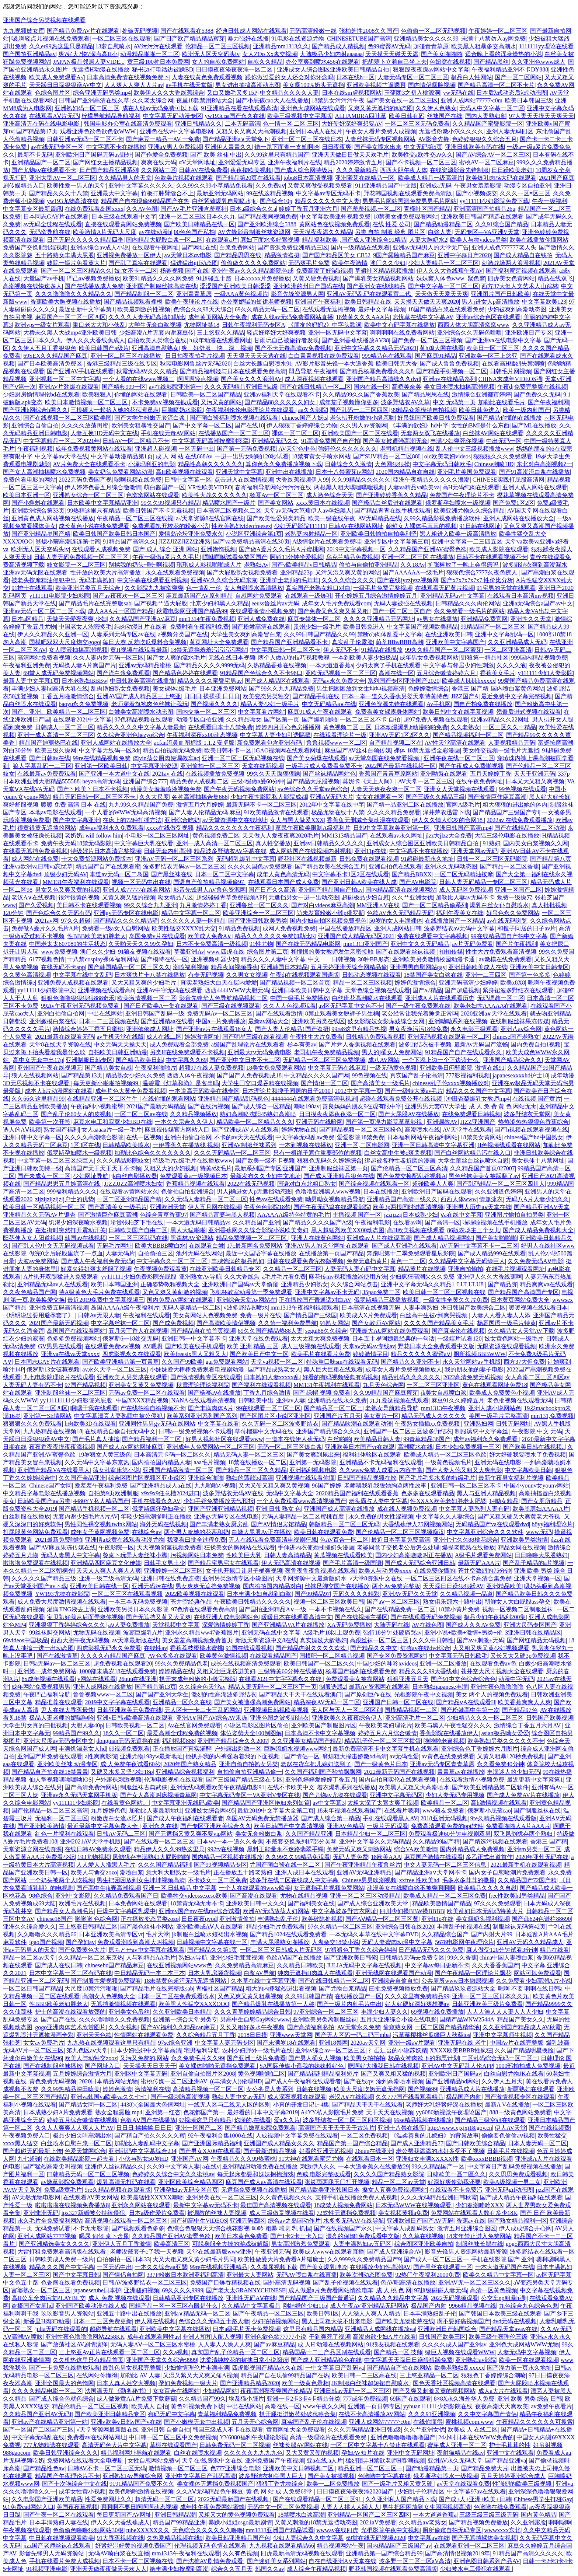 The width and height of the screenshot is (578, 2576). Describe the element at coordinates (277, 681) in the screenshot. I see `国产成人精品区在线观看` at that location.